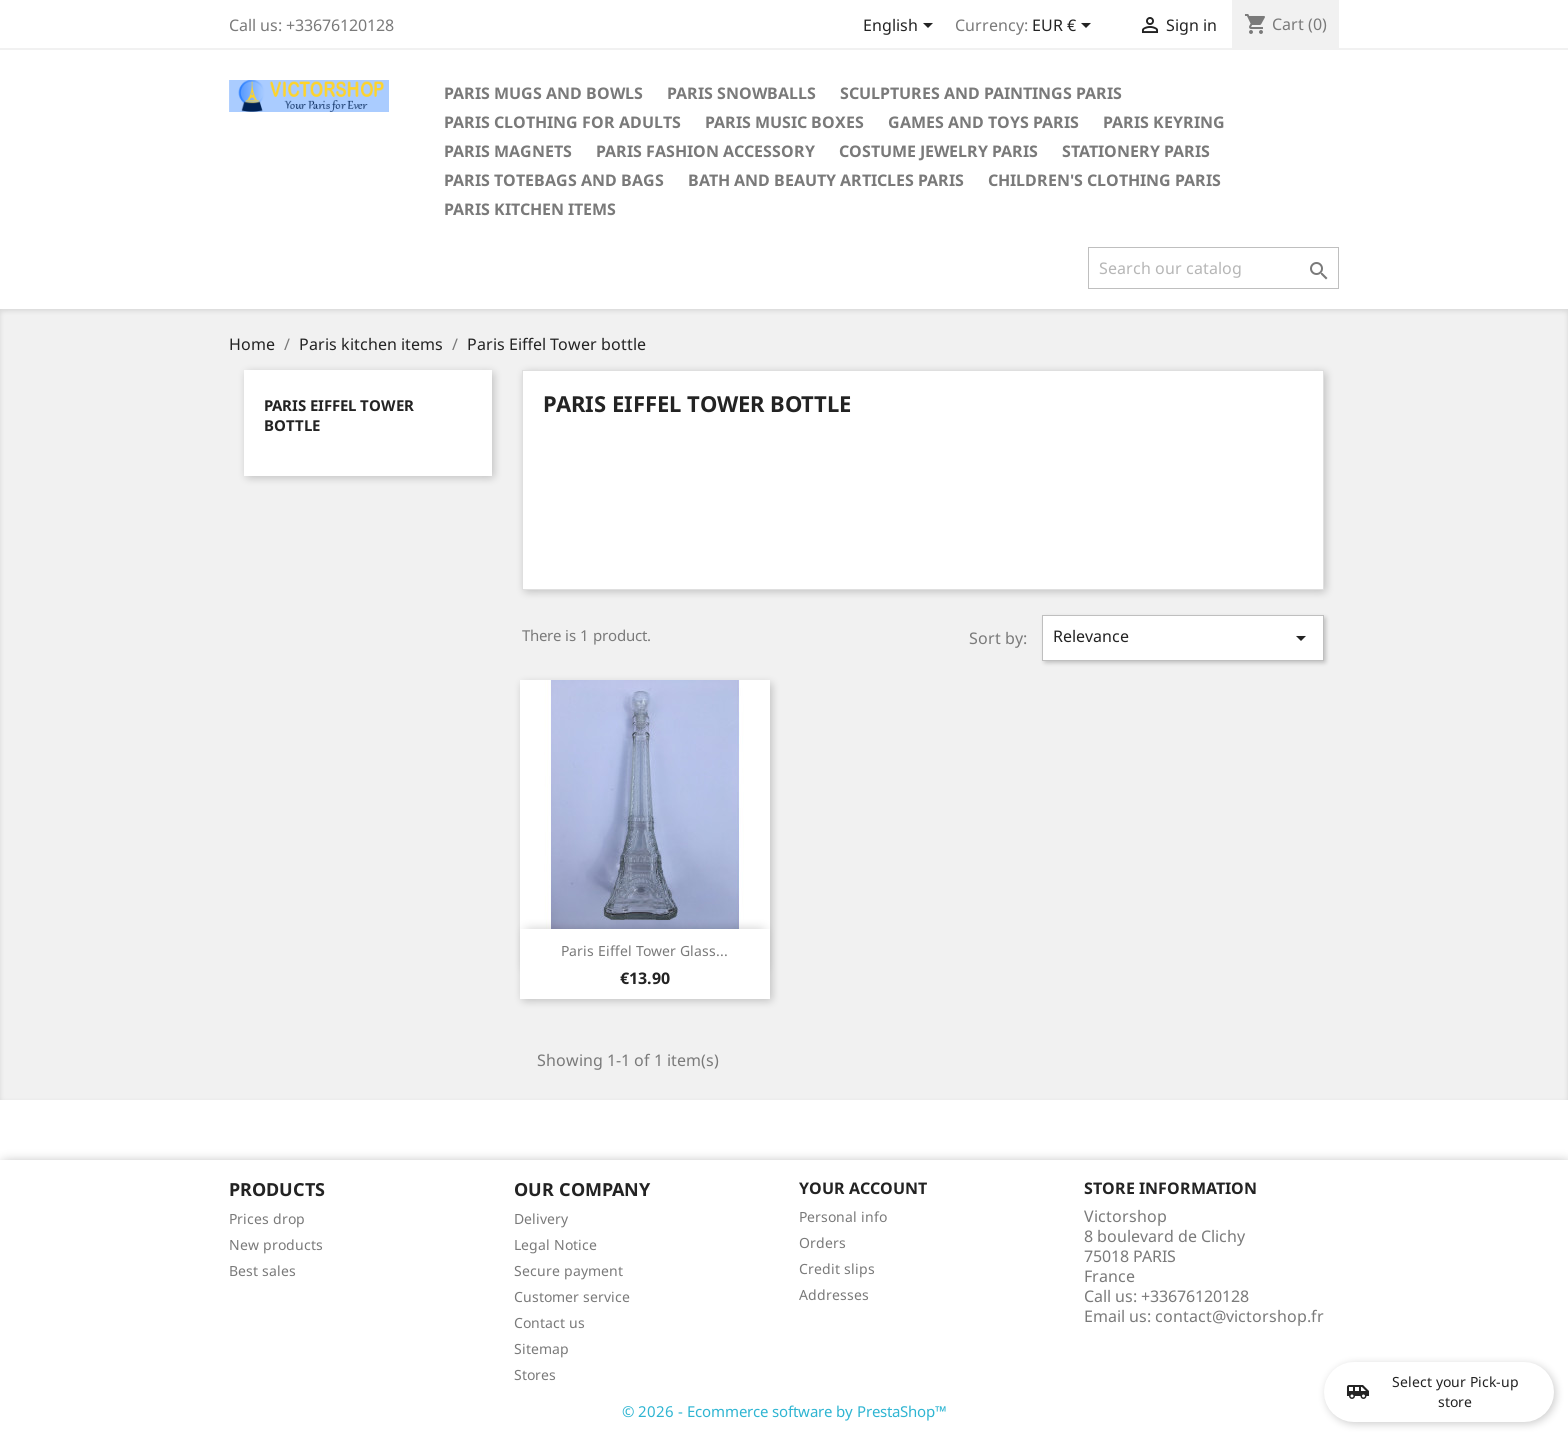  I want to click on Games and toys Paris, so click(983, 122).